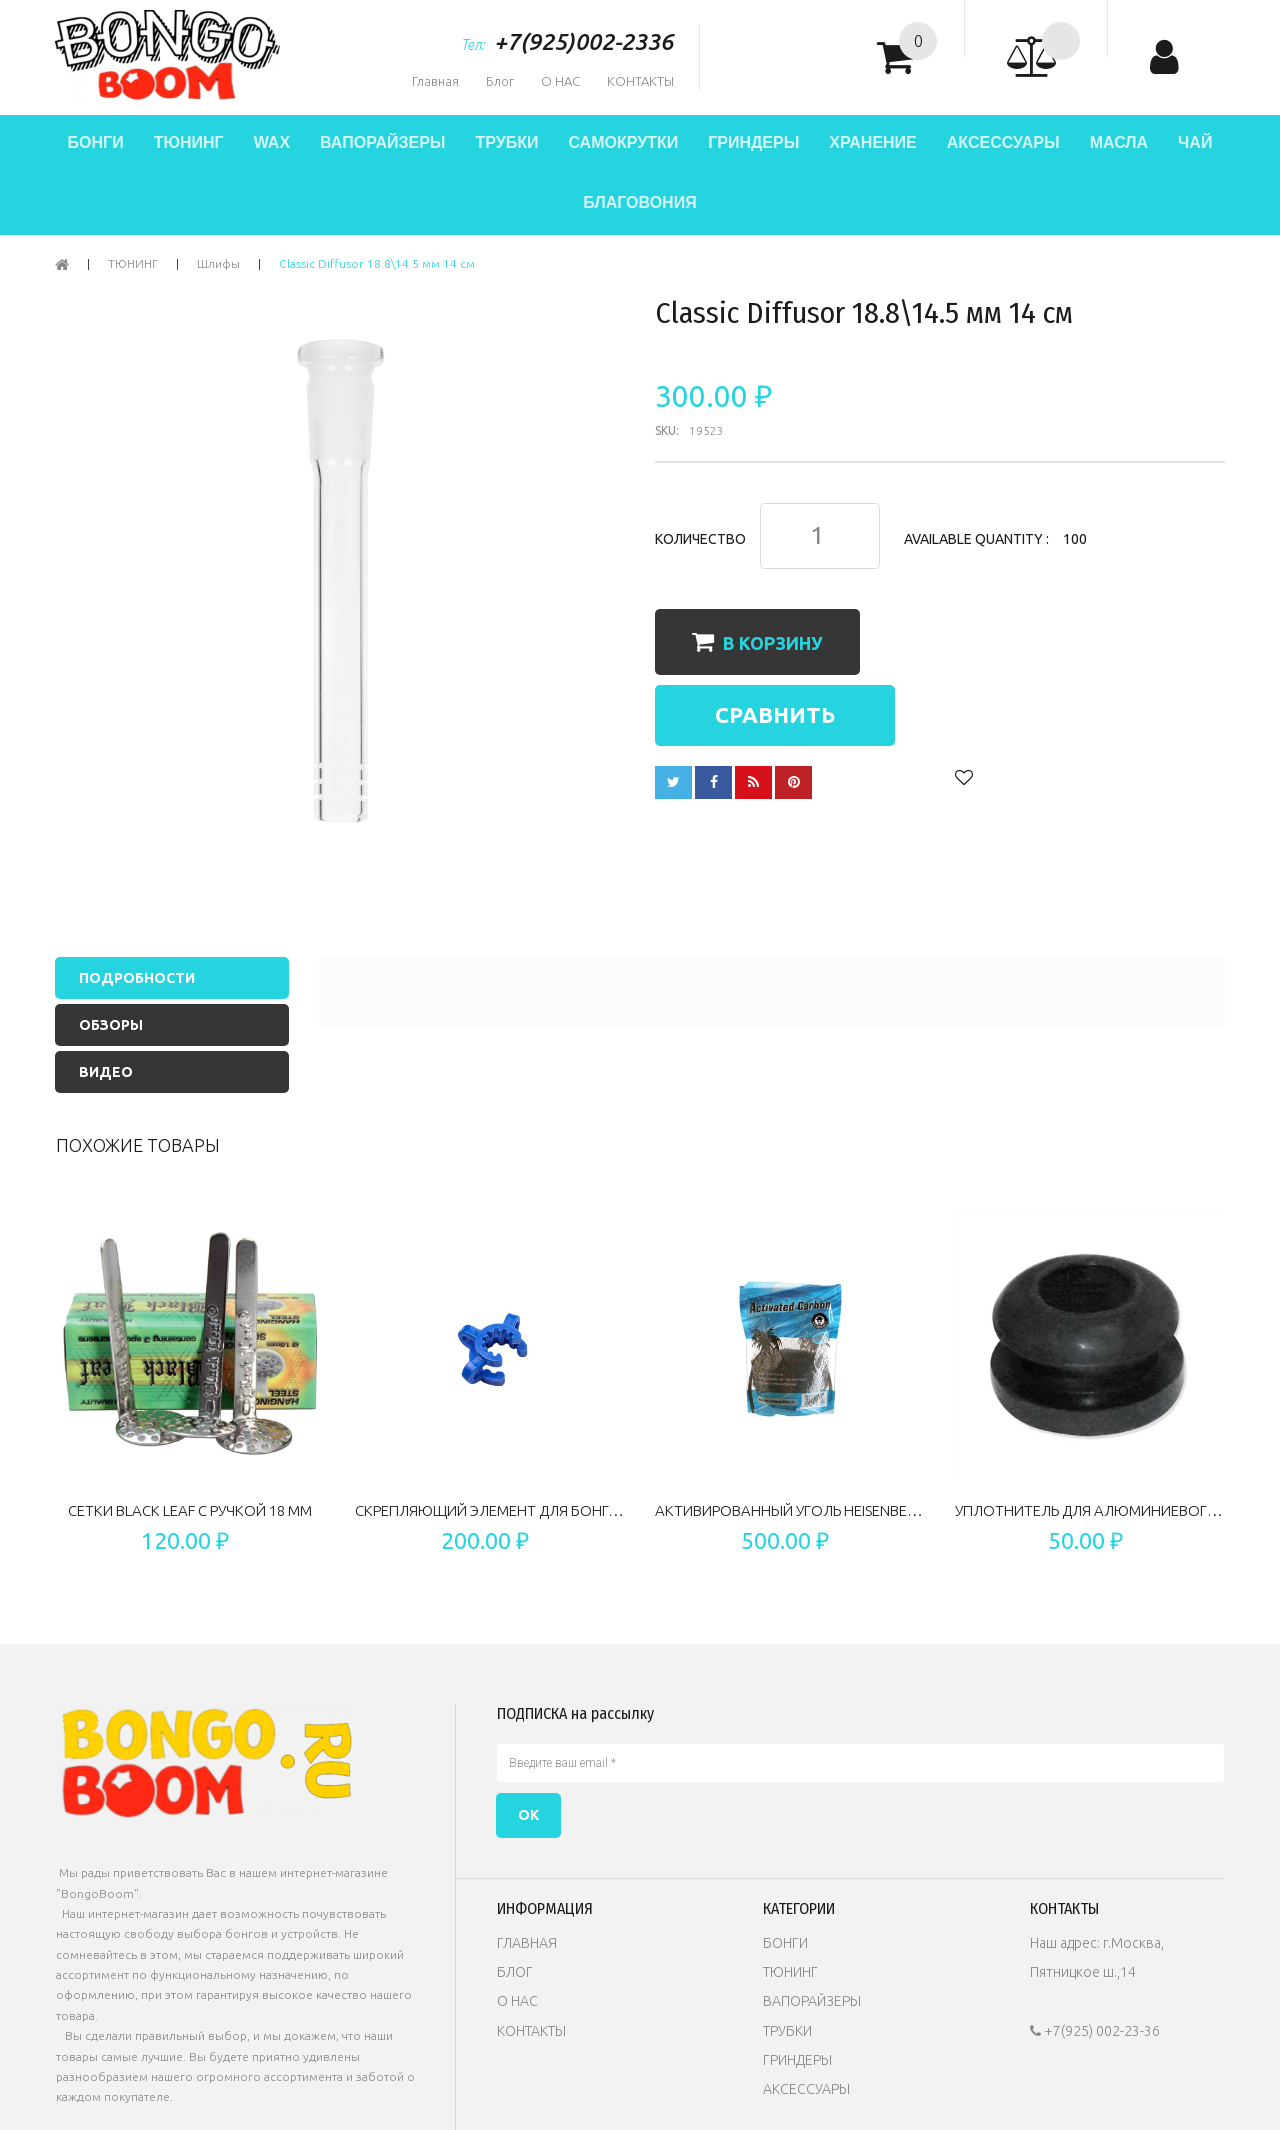 This screenshot has width=1280, height=2130. Describe the element at coordinates (1195, 142) in the screenshot. I see `ЧАЙ` at that location.